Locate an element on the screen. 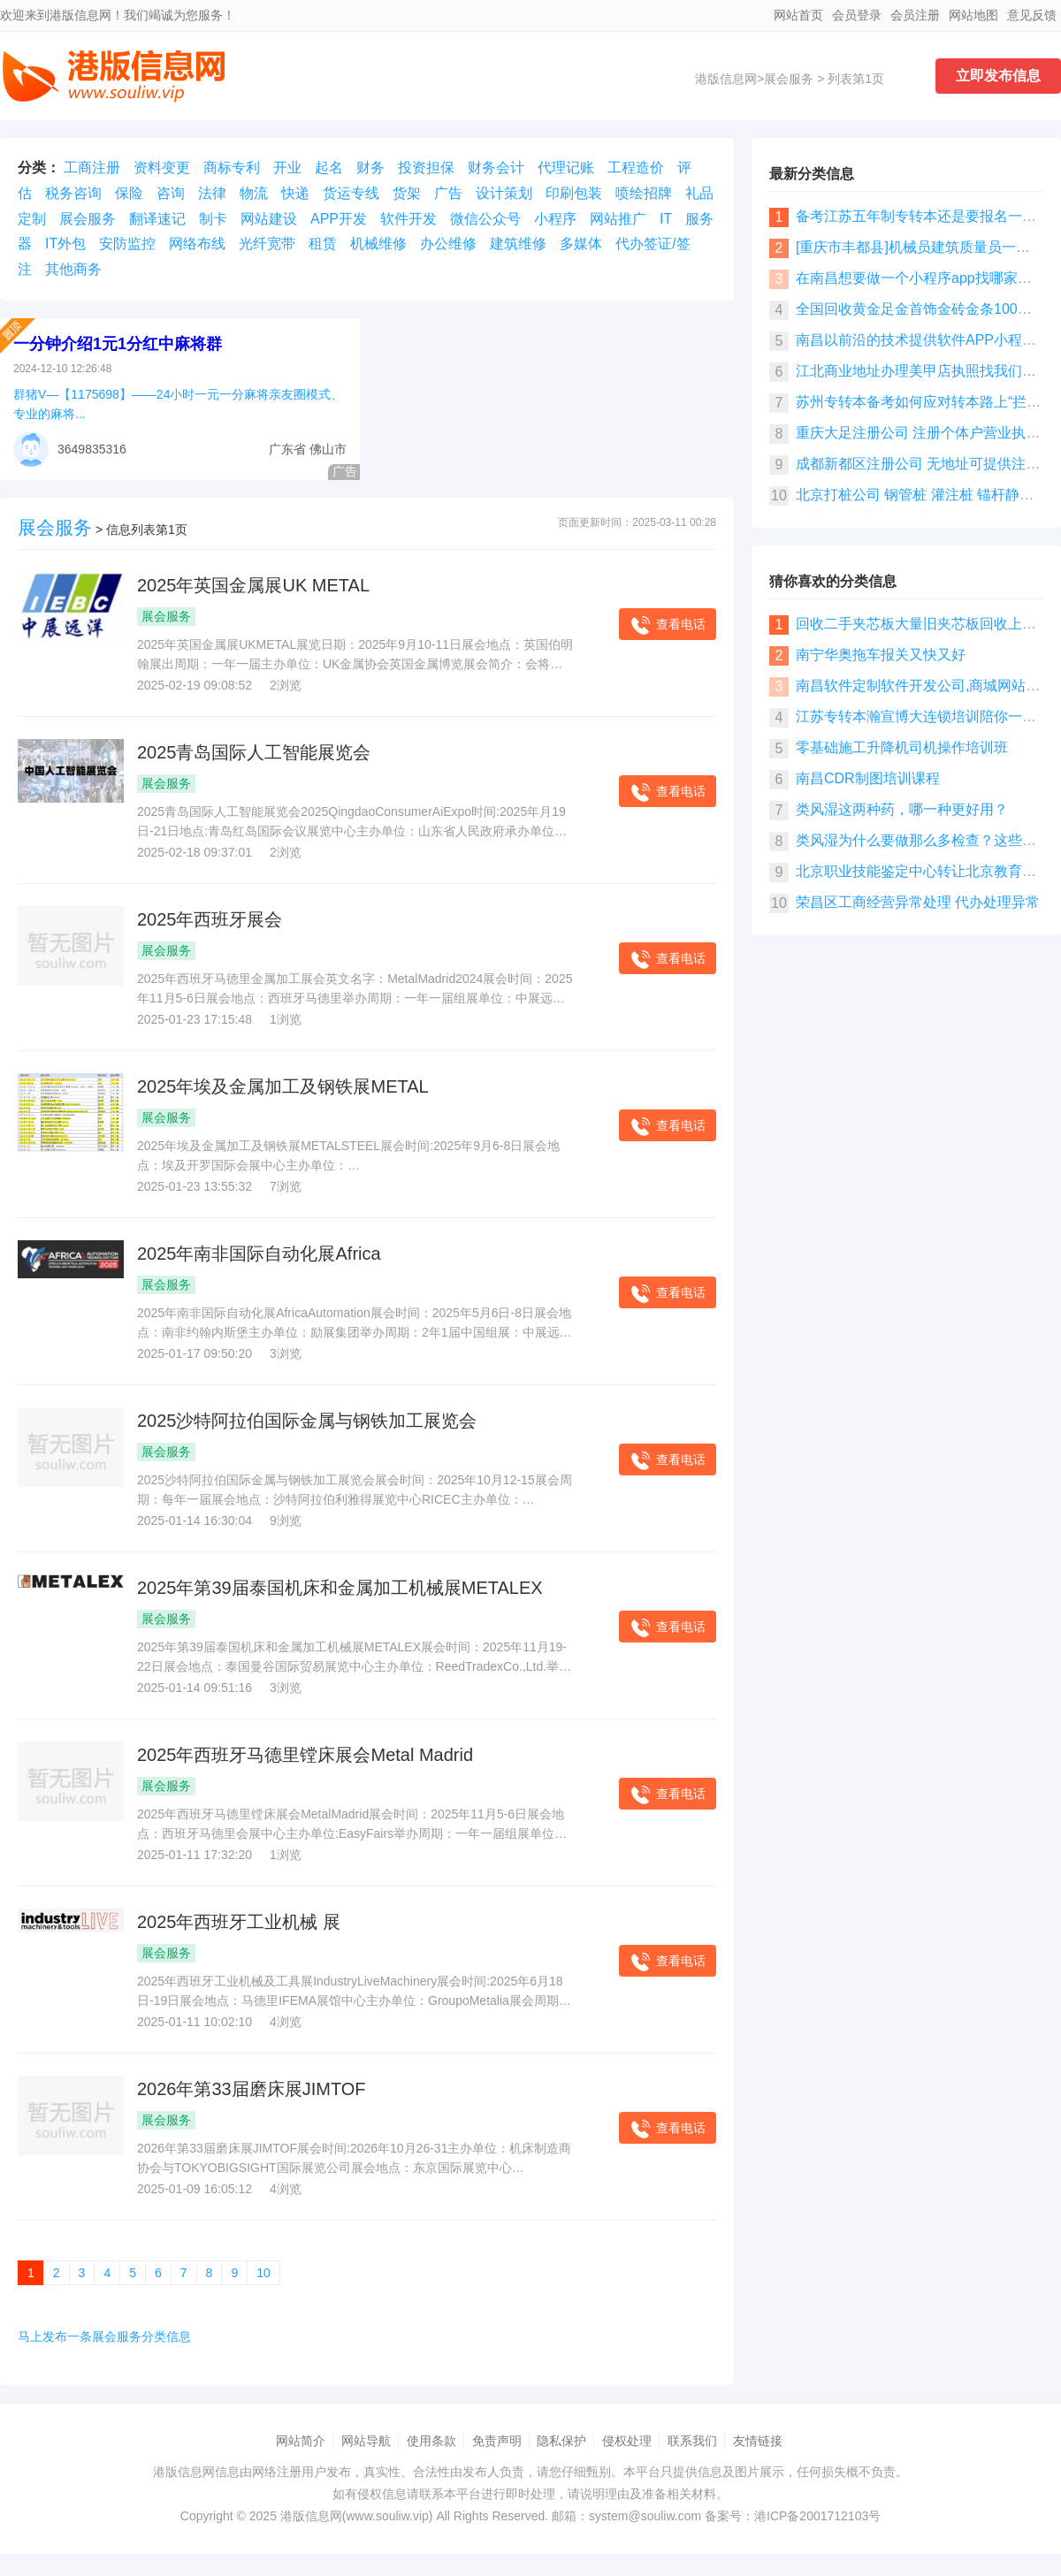  机械维修 is located at coordinates (378, 243).